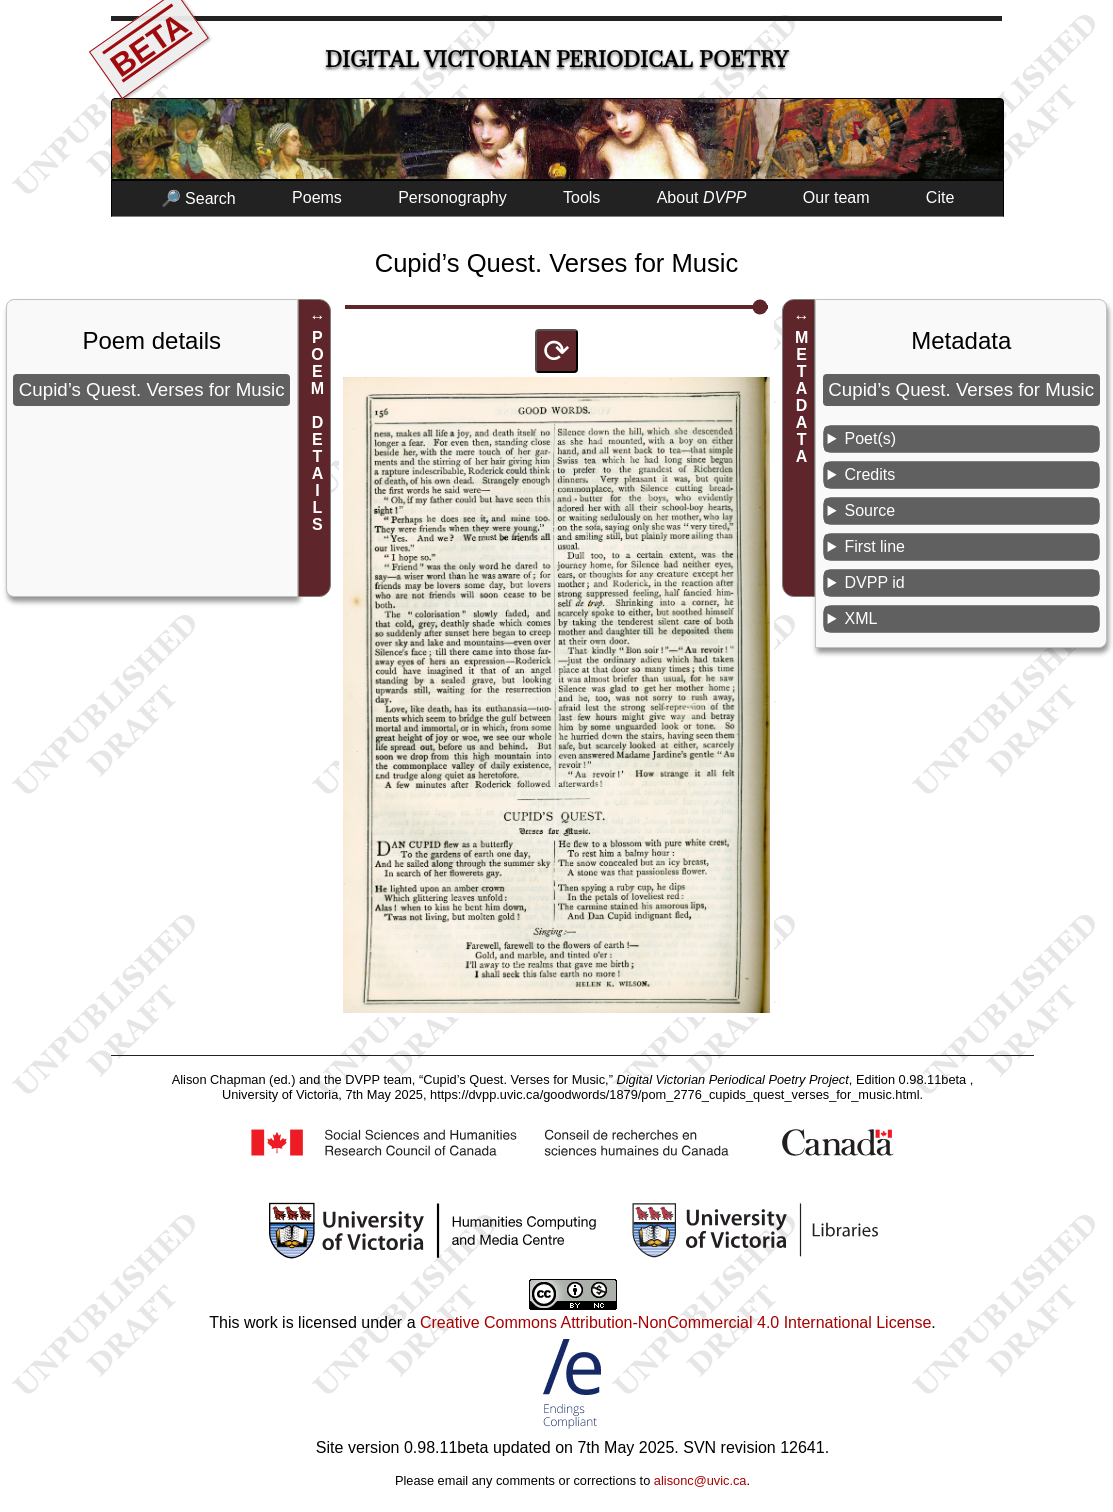 This screenshot has height=1512, width=1113. I want to click on alisonc@uvic.ca, so click(700, 1480).